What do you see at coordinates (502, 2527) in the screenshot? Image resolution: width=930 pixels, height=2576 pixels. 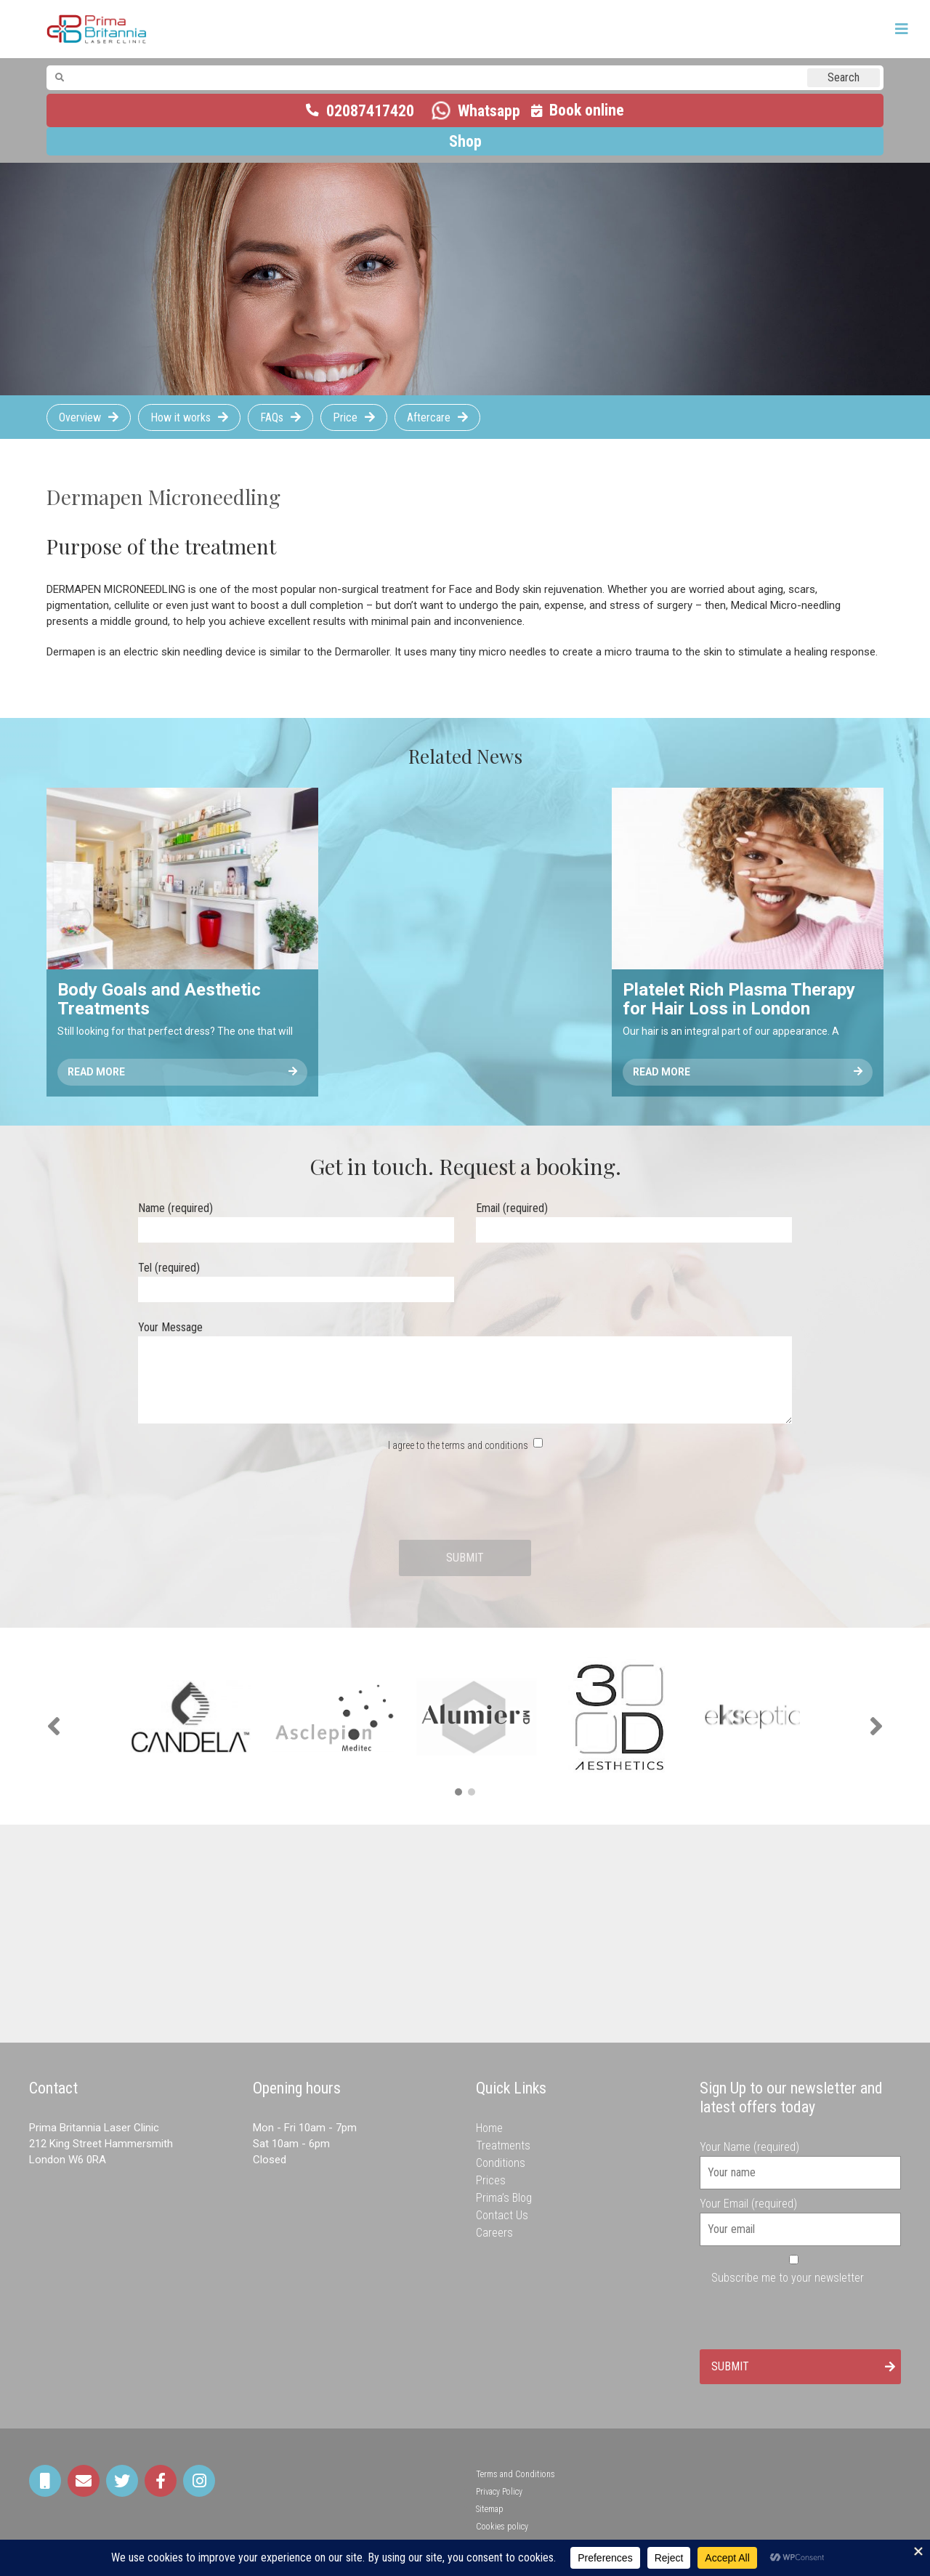 I see `Cookies policy` at bounding box center [502, 2527].